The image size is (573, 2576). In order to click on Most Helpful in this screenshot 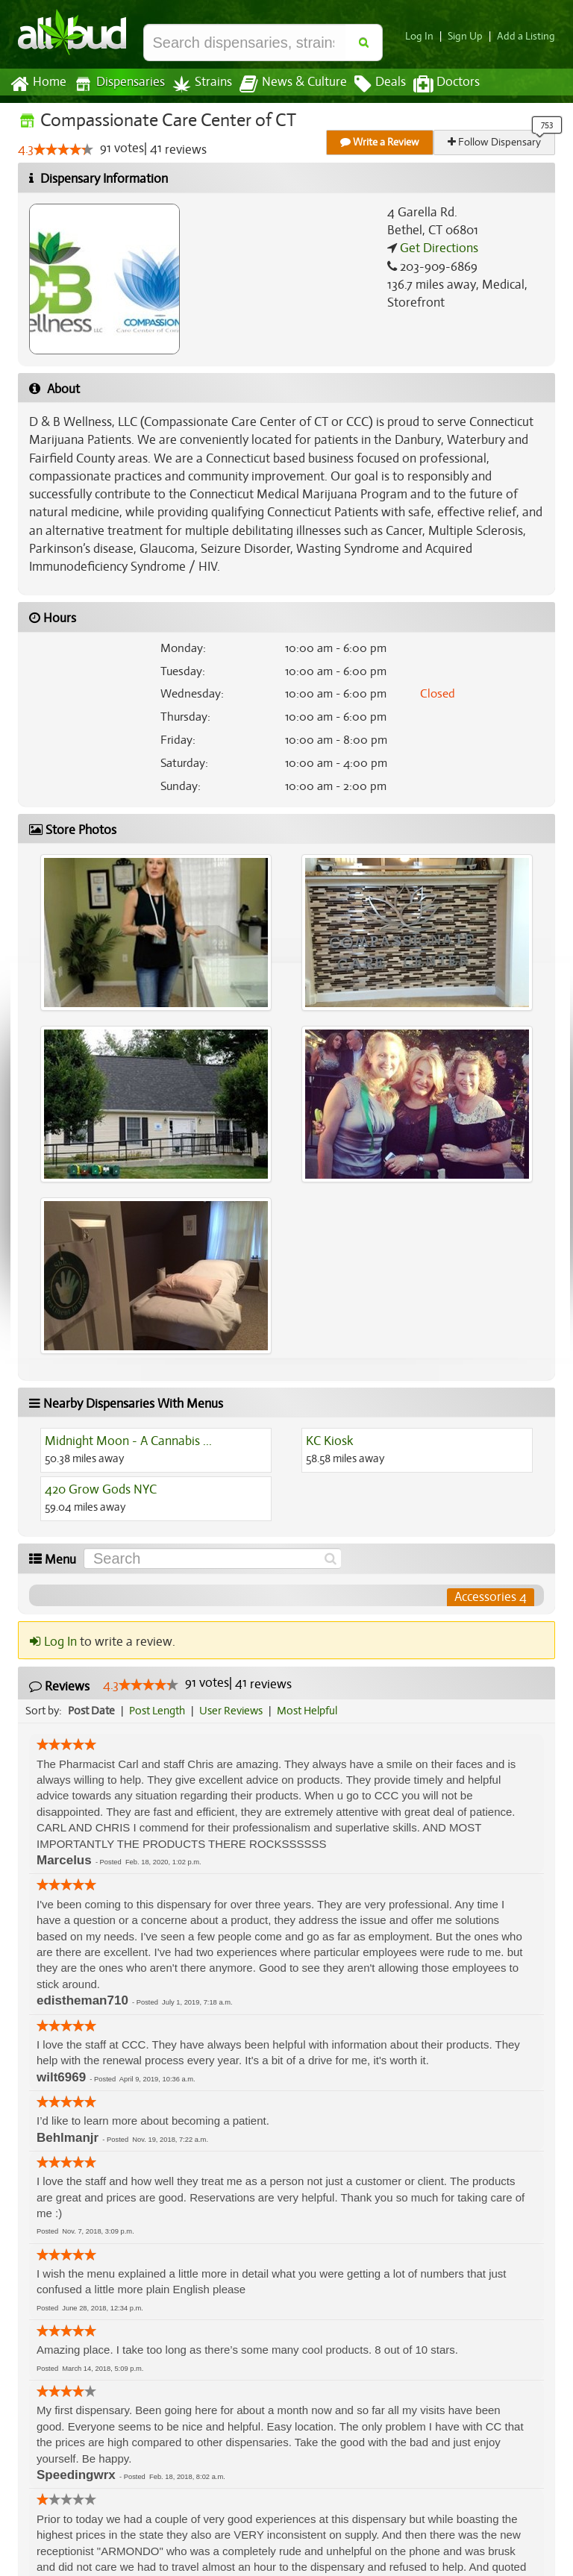, I will do `click(311, 1710)`.